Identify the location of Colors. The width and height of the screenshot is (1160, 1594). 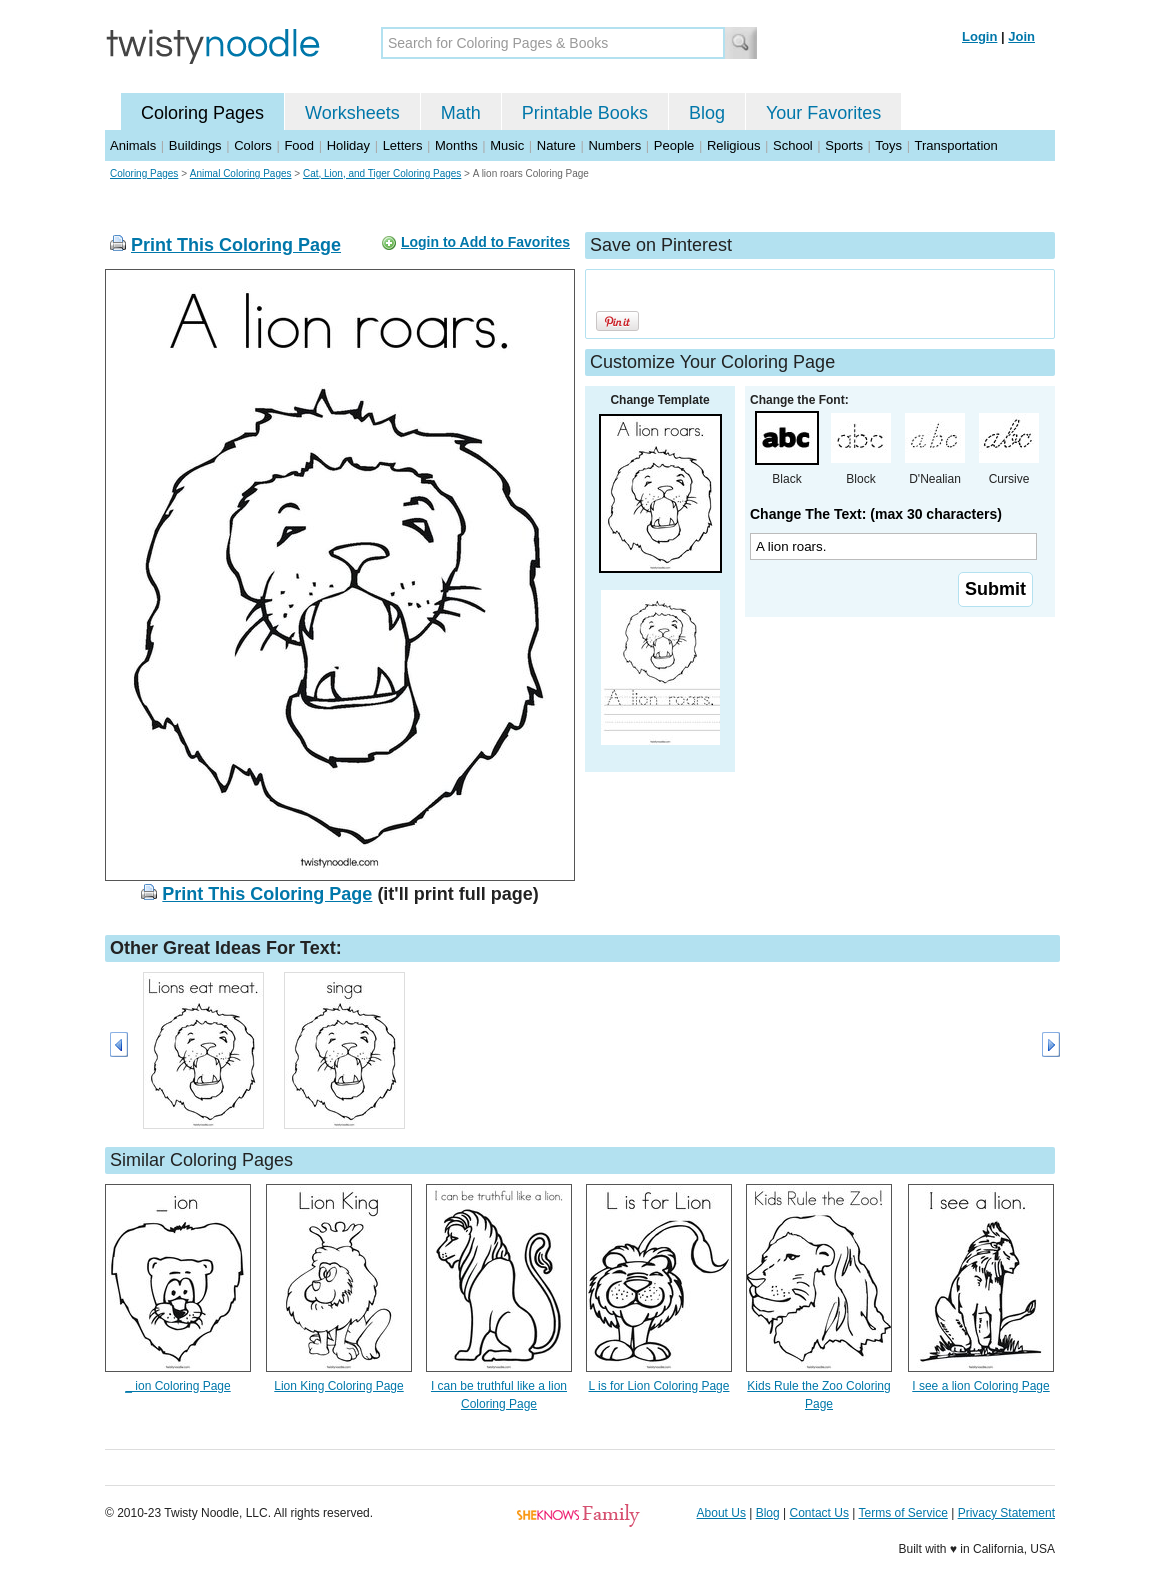
(253, 145).